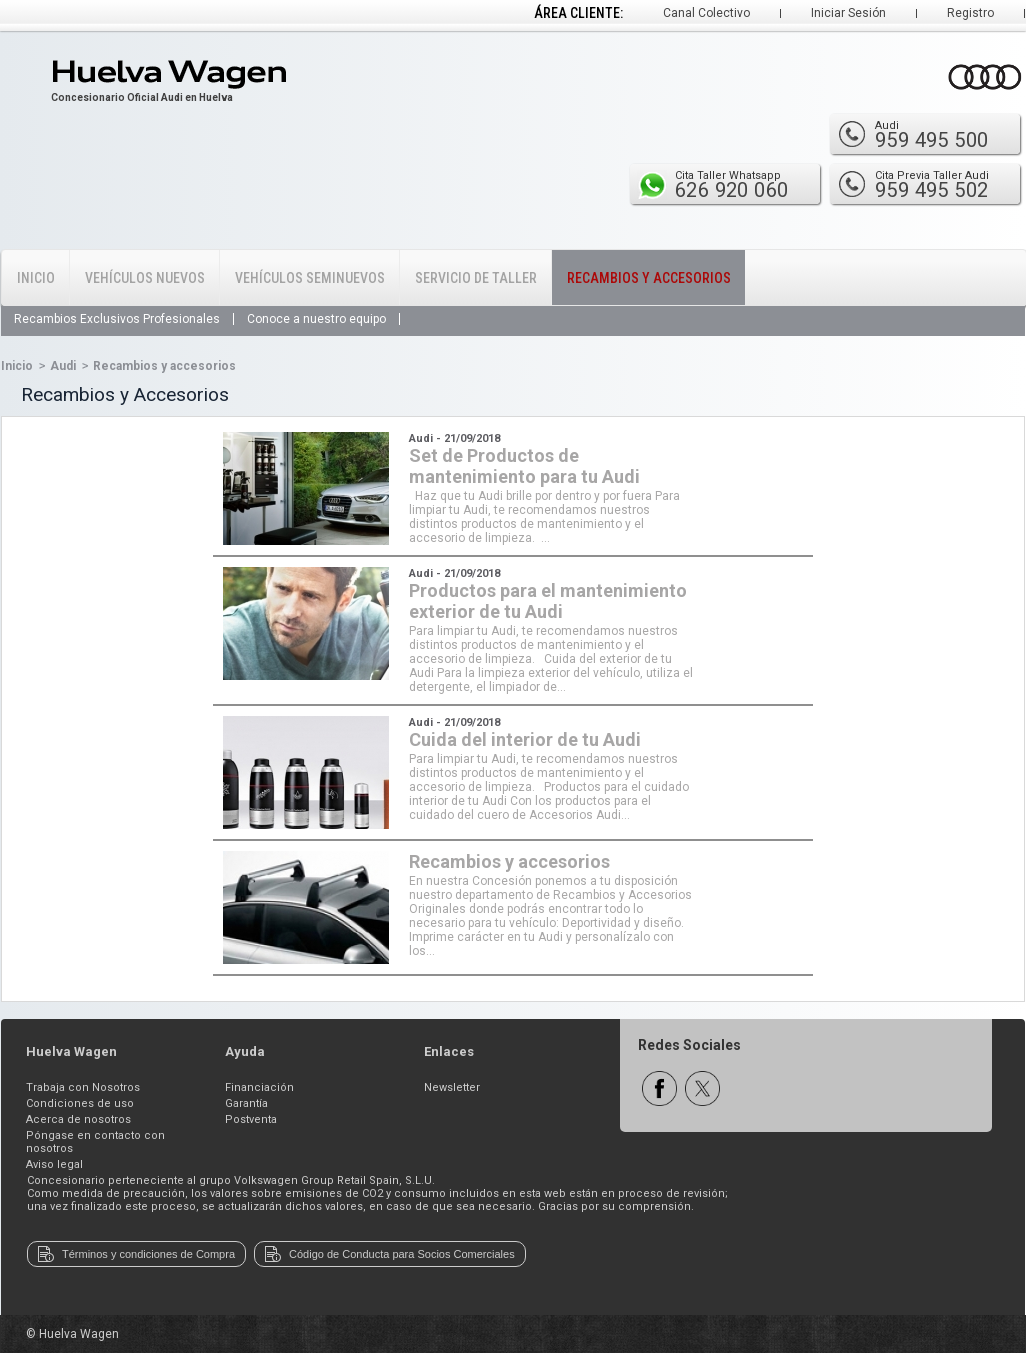 The image size is (1026, 1353). Describe the element at coordinates (145, 278) in the screenshot. I see `Vehículos Nuevos` at that location.